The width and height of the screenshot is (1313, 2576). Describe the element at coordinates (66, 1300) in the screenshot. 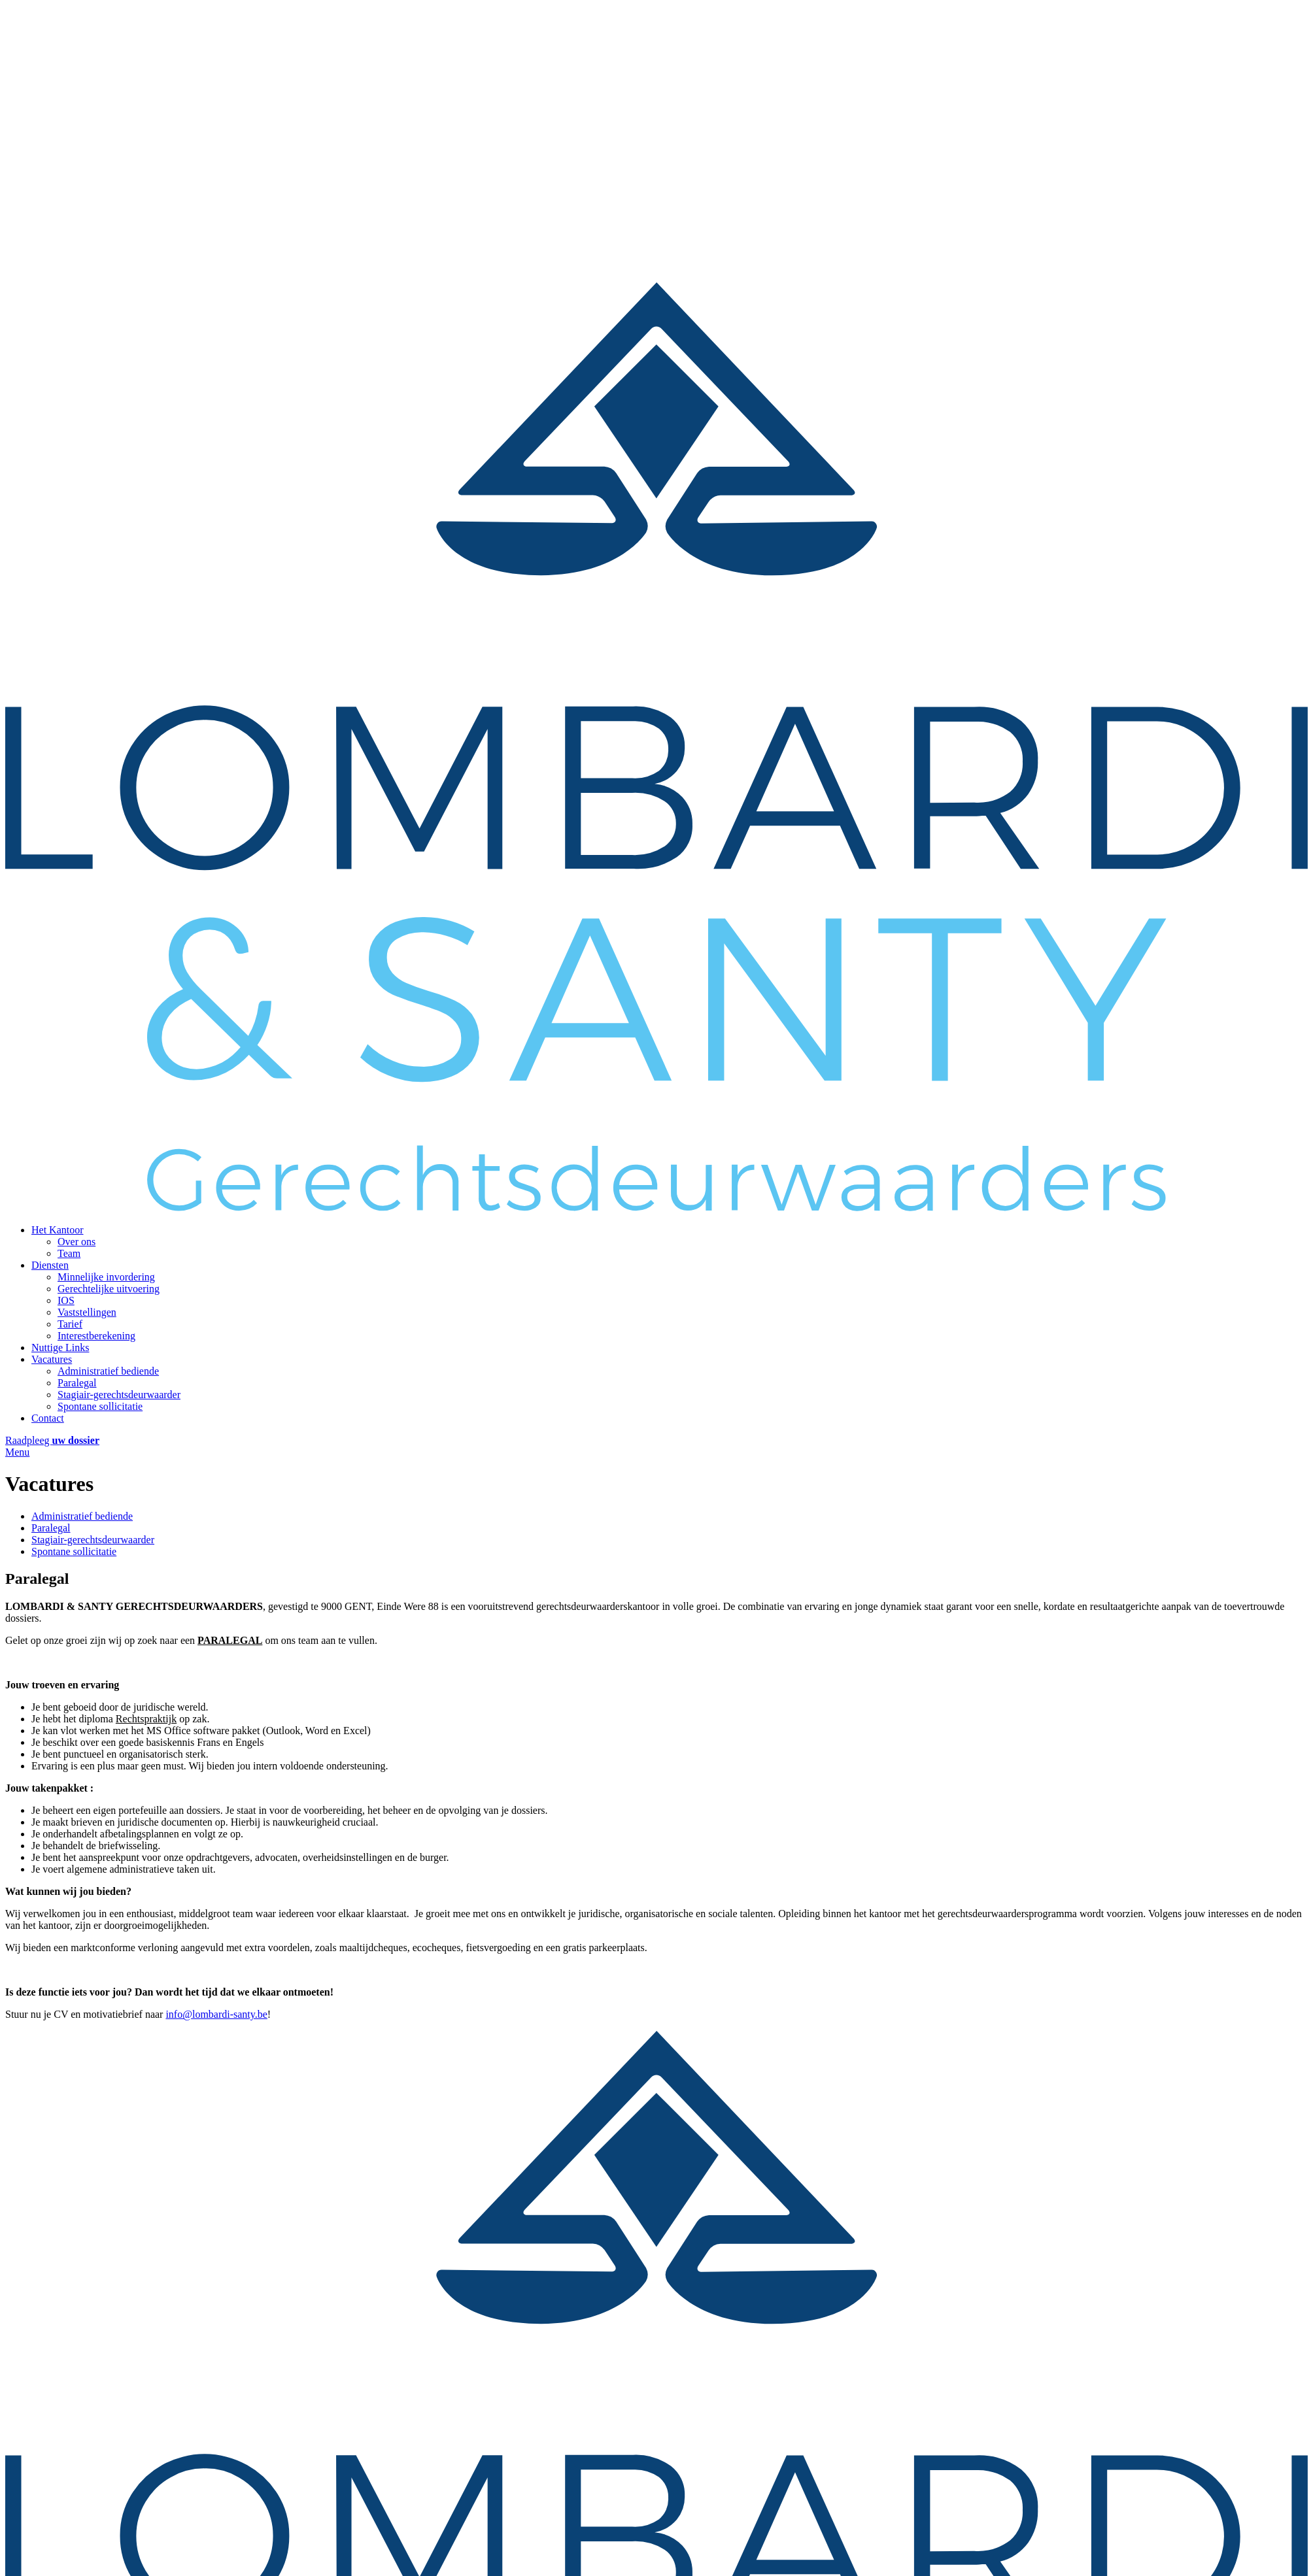

I see `IOS` at that location.